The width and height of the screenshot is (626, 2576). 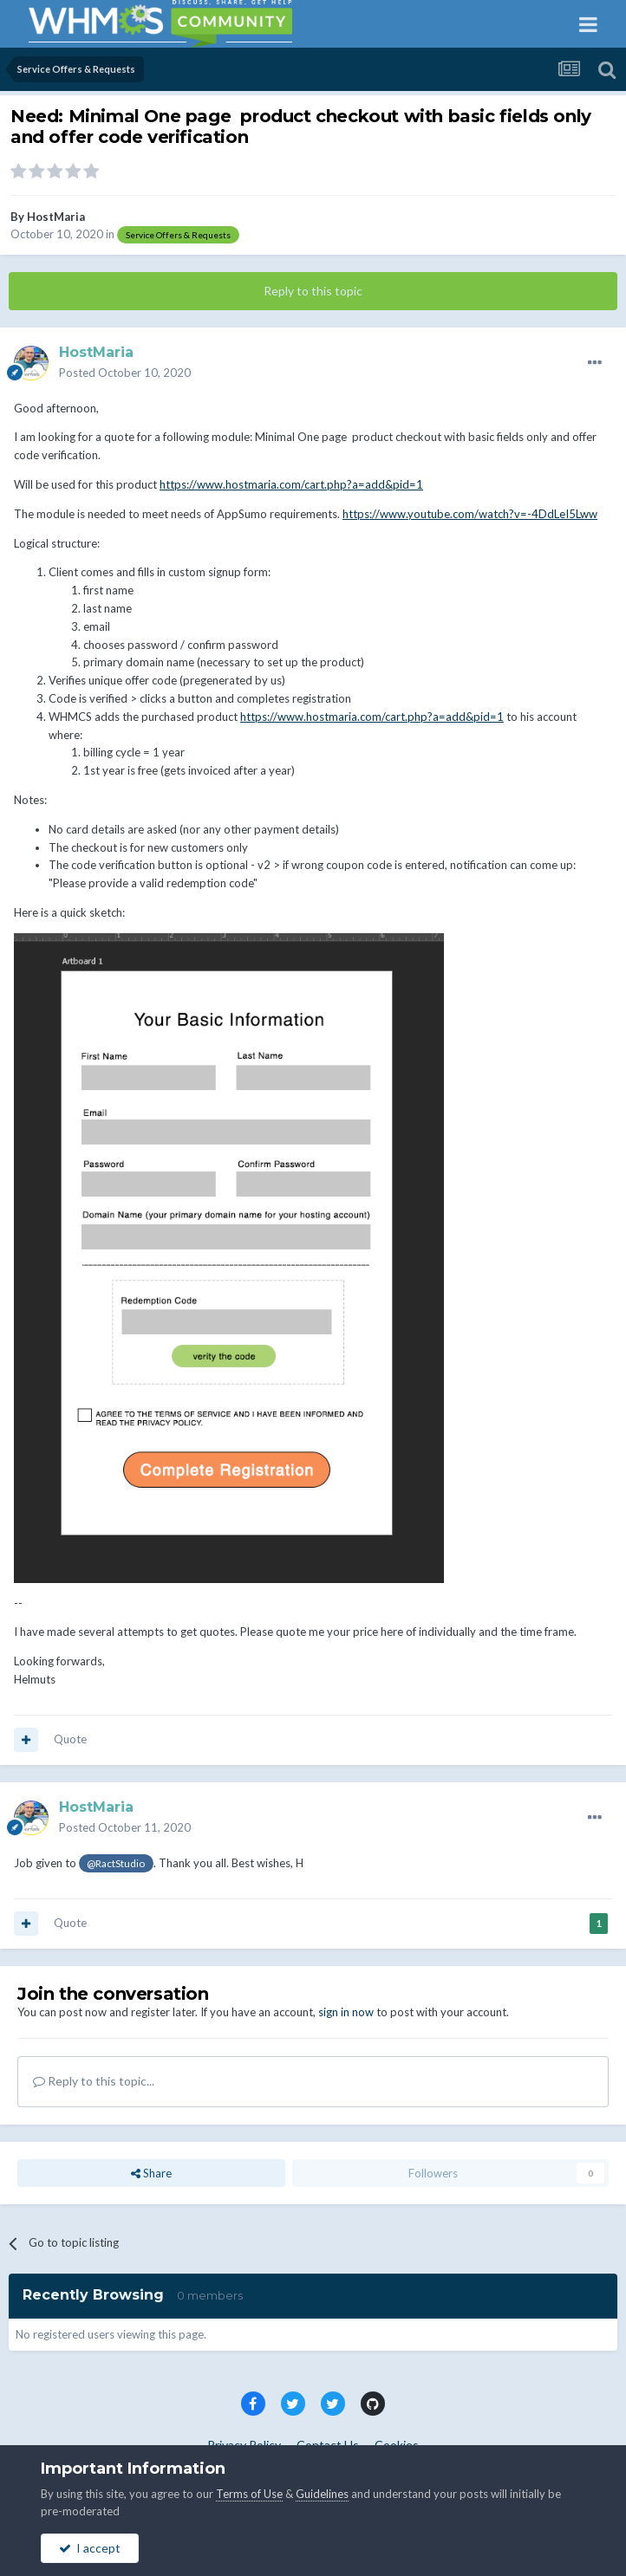 What do you see at coordinates (151, 2173) in the screenshot?
I see `Share` at bounding box center [151, 2173].